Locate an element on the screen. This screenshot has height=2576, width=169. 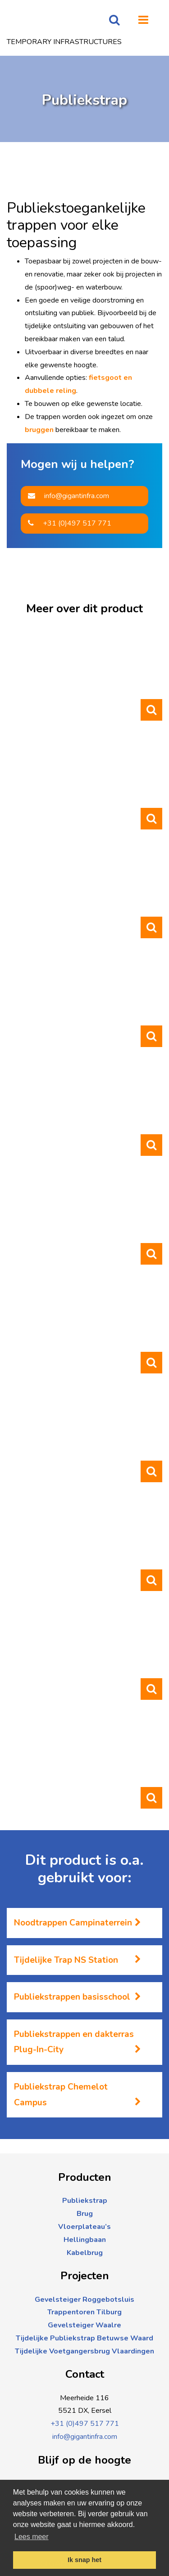
Hellingbaan is located at coordinates (85, 2240).